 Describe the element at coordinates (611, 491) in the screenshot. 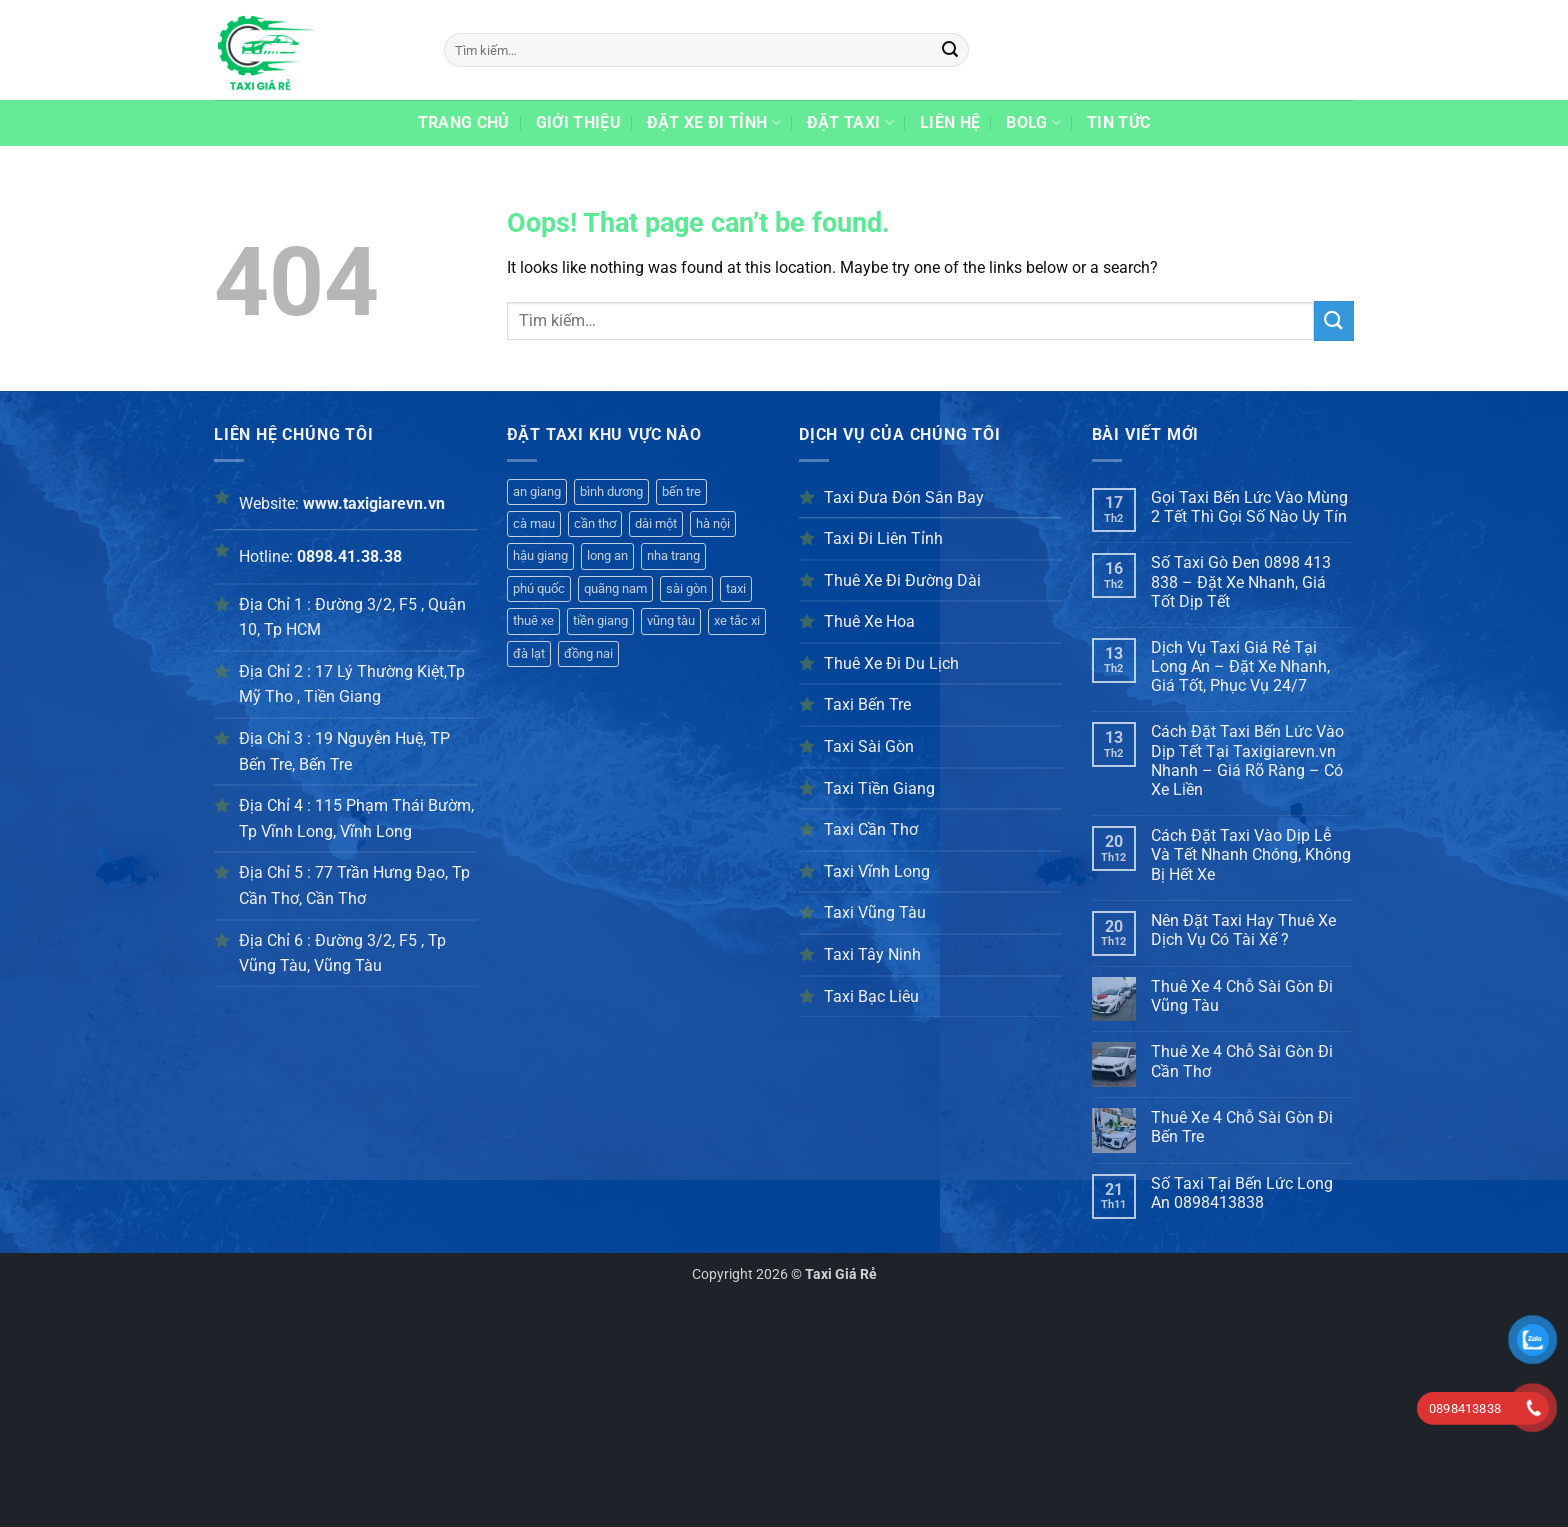

I see `bình dương [bình dương (425 mục)]` at that location.